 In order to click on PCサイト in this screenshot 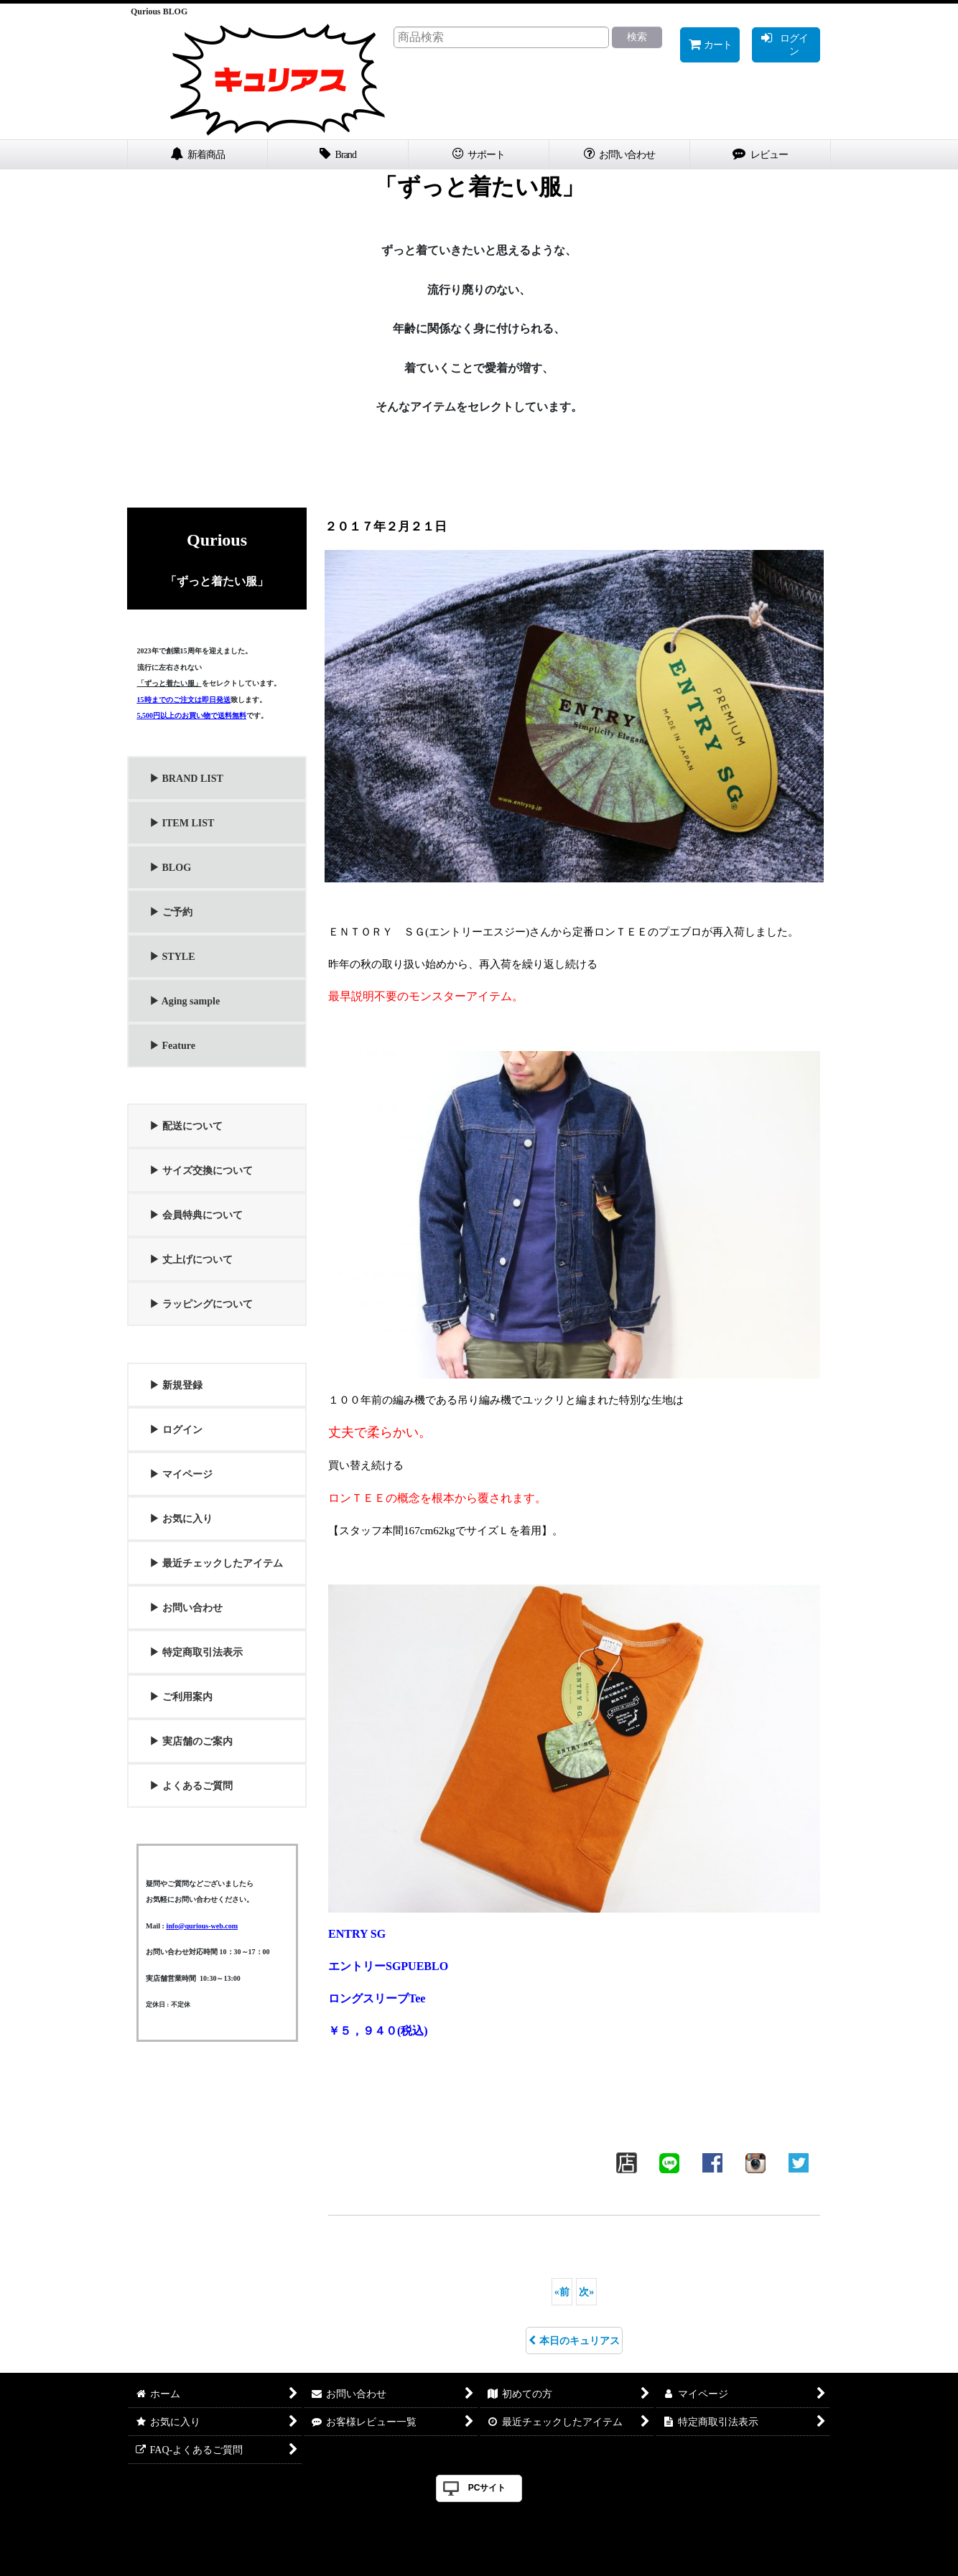, I will do `click(487, 2488)`.